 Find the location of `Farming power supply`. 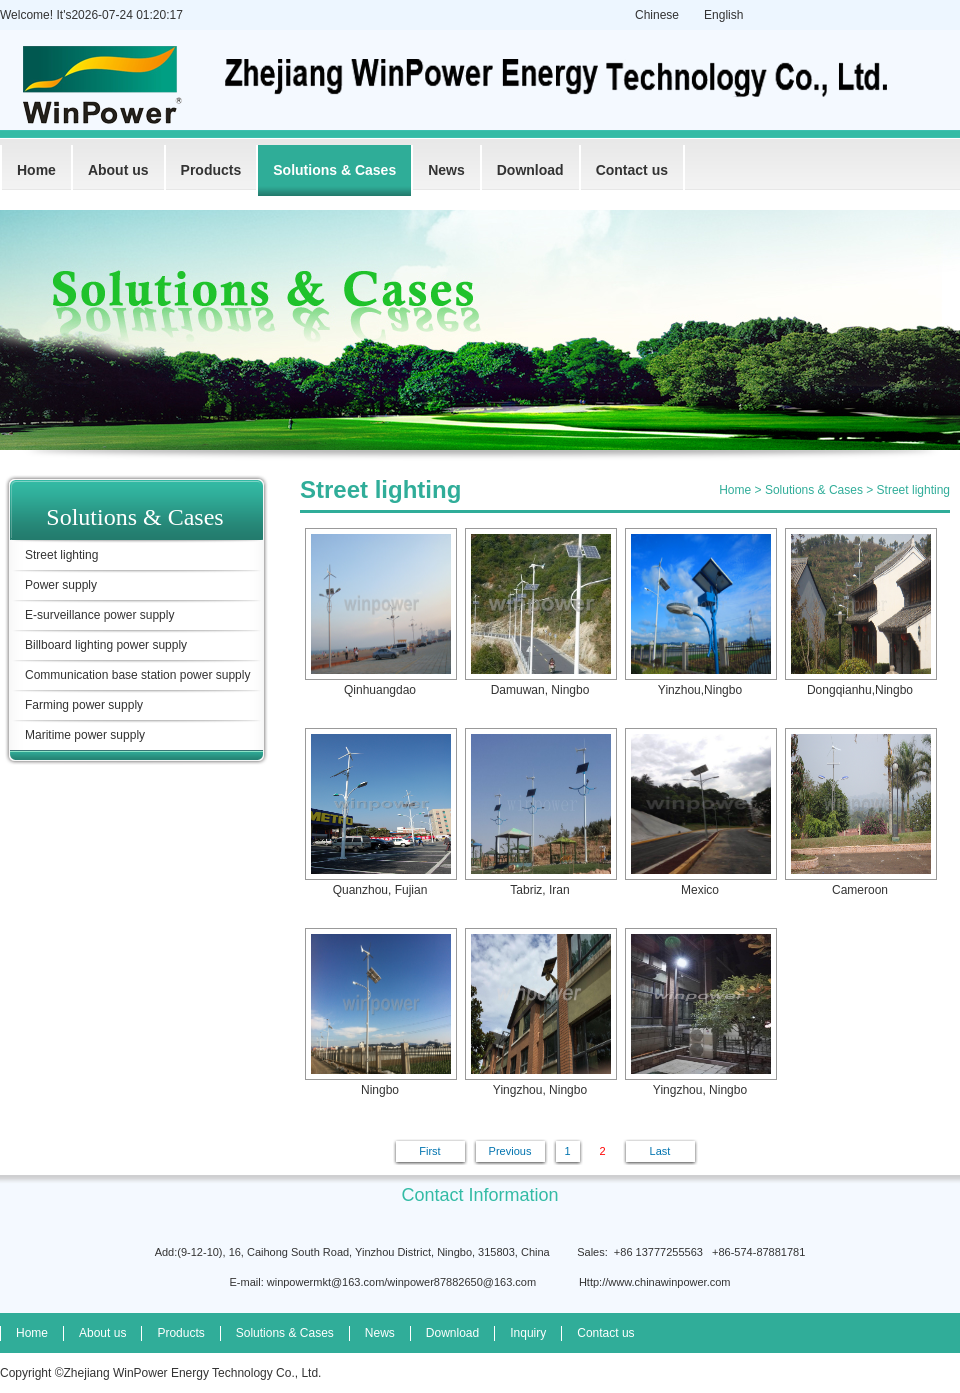

Farming power supply is located at coordinates (84, 705).